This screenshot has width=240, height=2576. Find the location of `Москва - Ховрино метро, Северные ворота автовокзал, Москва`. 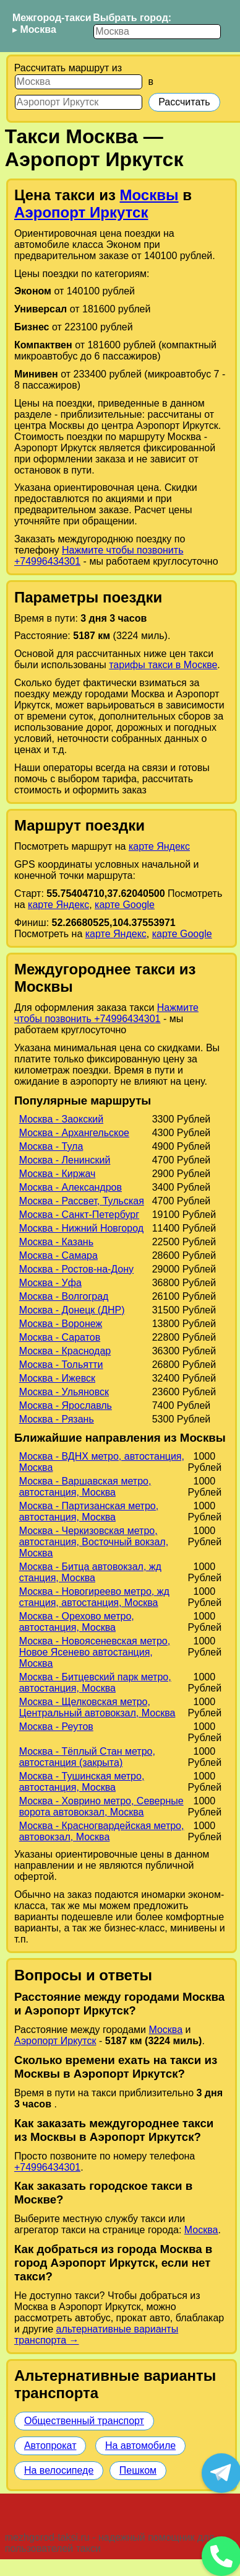

Москва - Ховрино метро, Северные ворота автовокзал, Москва is located at coordinates (101, 1806).